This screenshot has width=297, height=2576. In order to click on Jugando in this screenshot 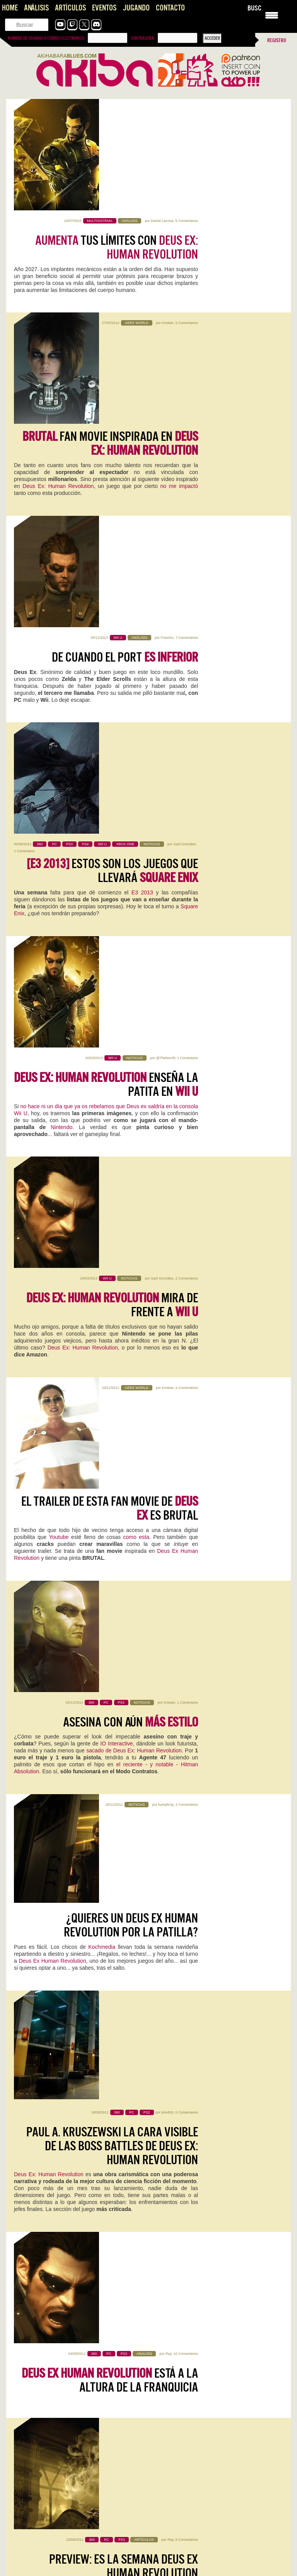, I will do `click(136, 8)`.